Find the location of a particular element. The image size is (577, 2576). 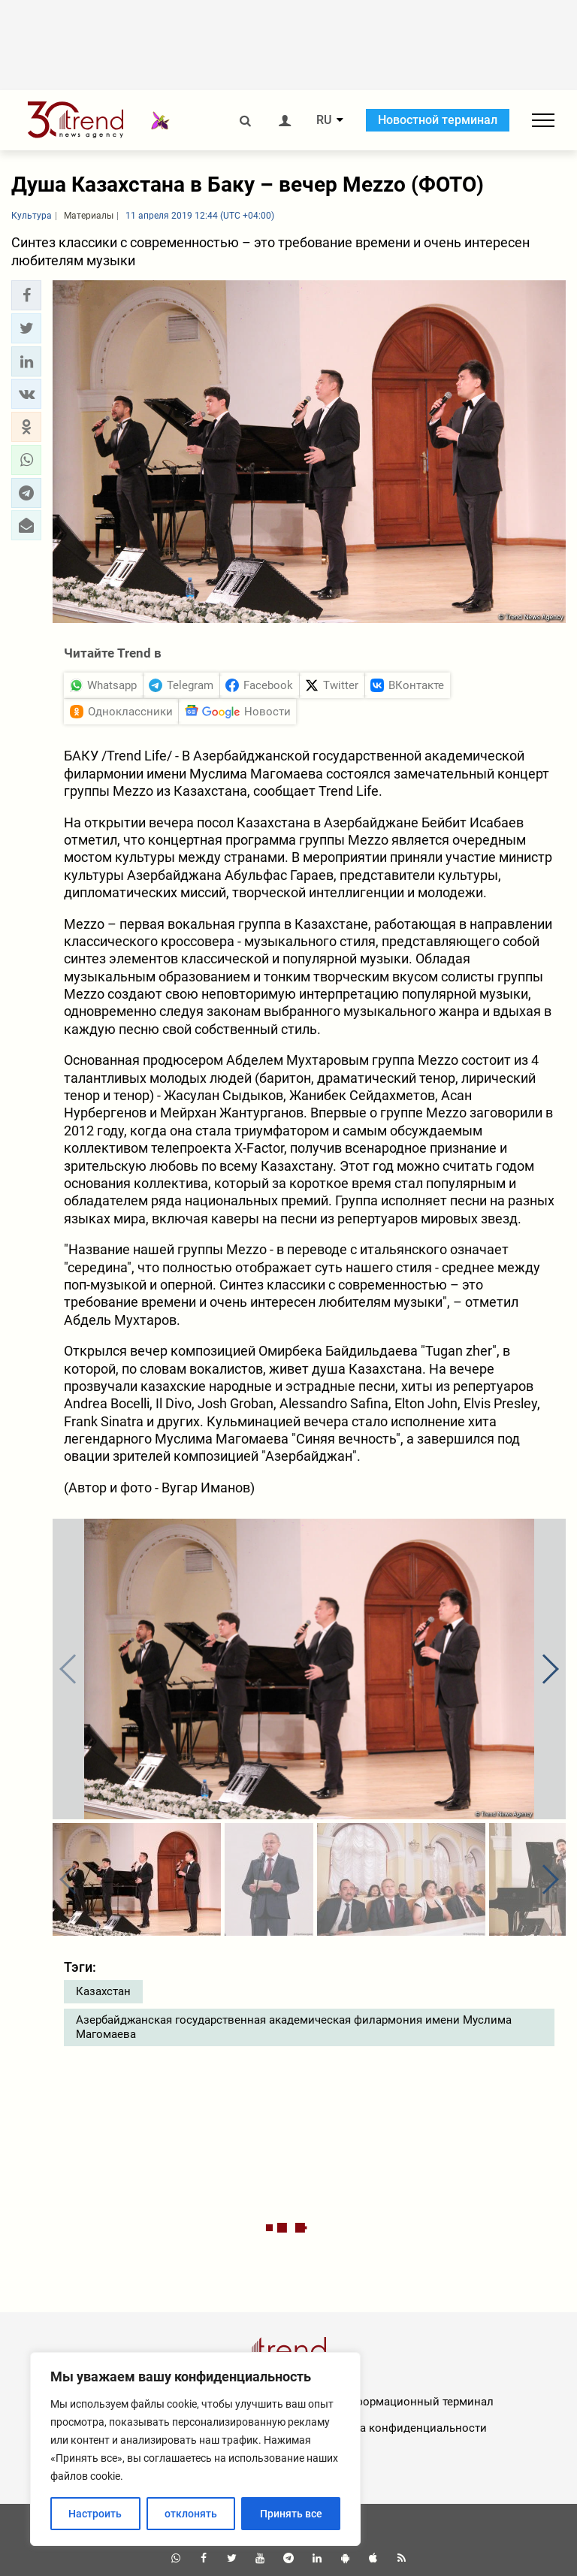

Новостной терминал is located at coordinates (437, 120).